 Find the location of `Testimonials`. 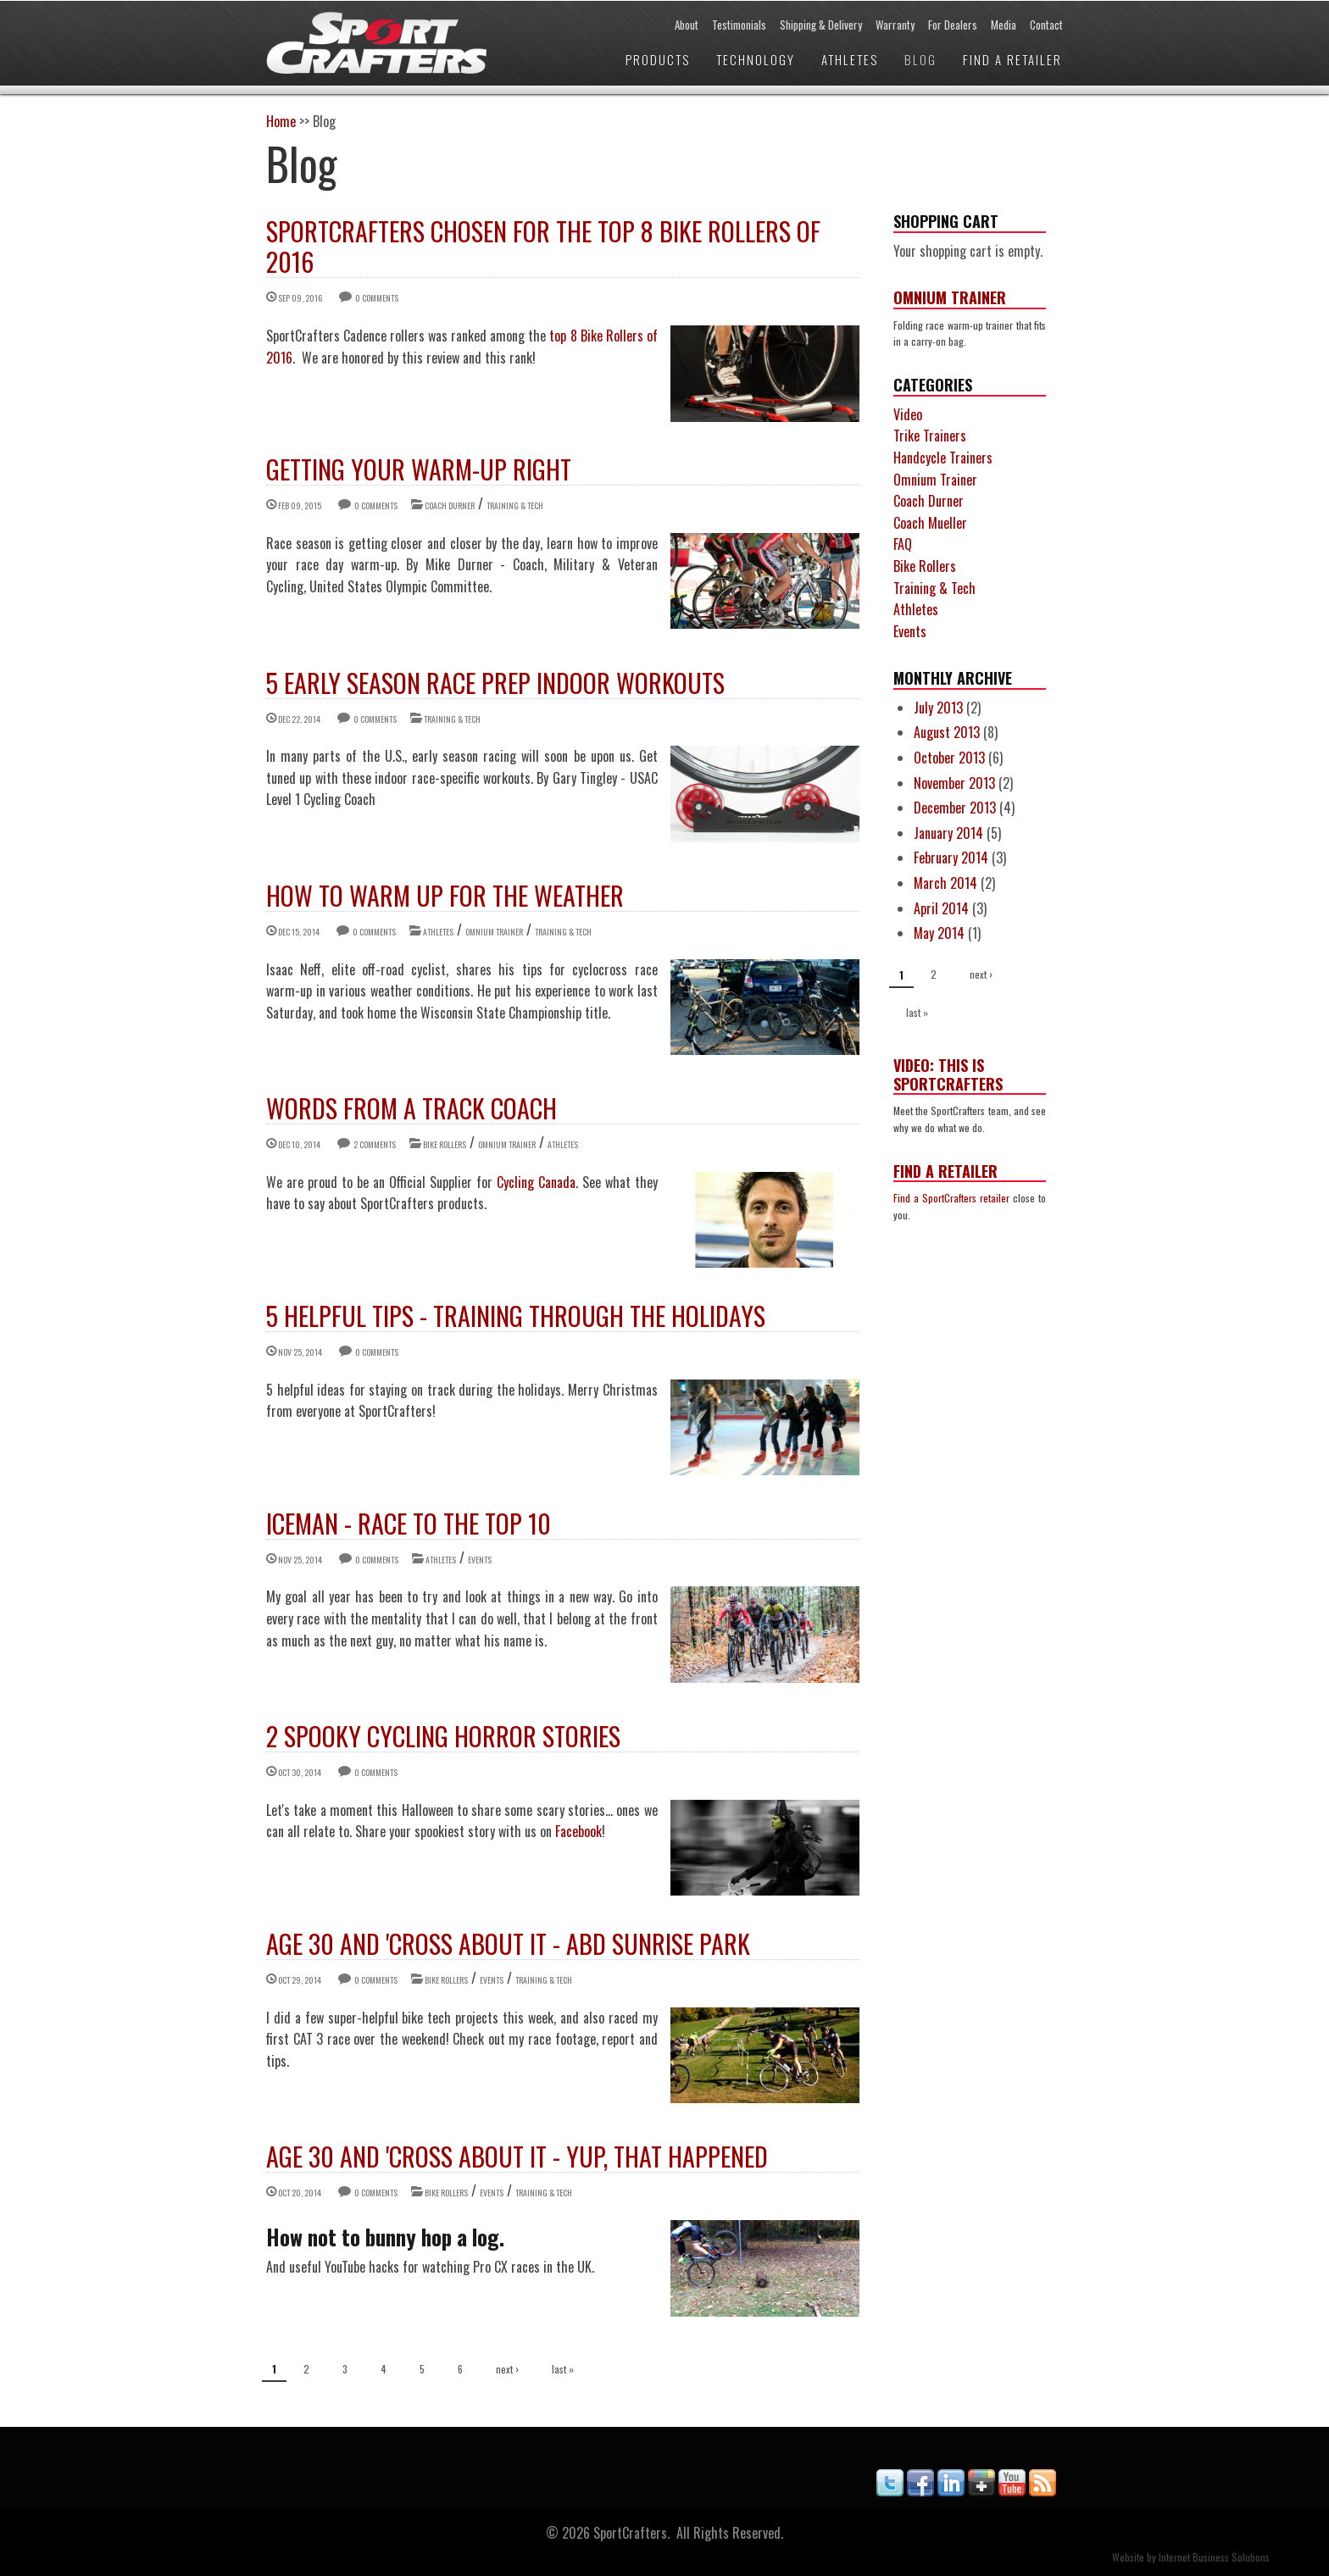

Testimonials is located at coordinates (739, 24).